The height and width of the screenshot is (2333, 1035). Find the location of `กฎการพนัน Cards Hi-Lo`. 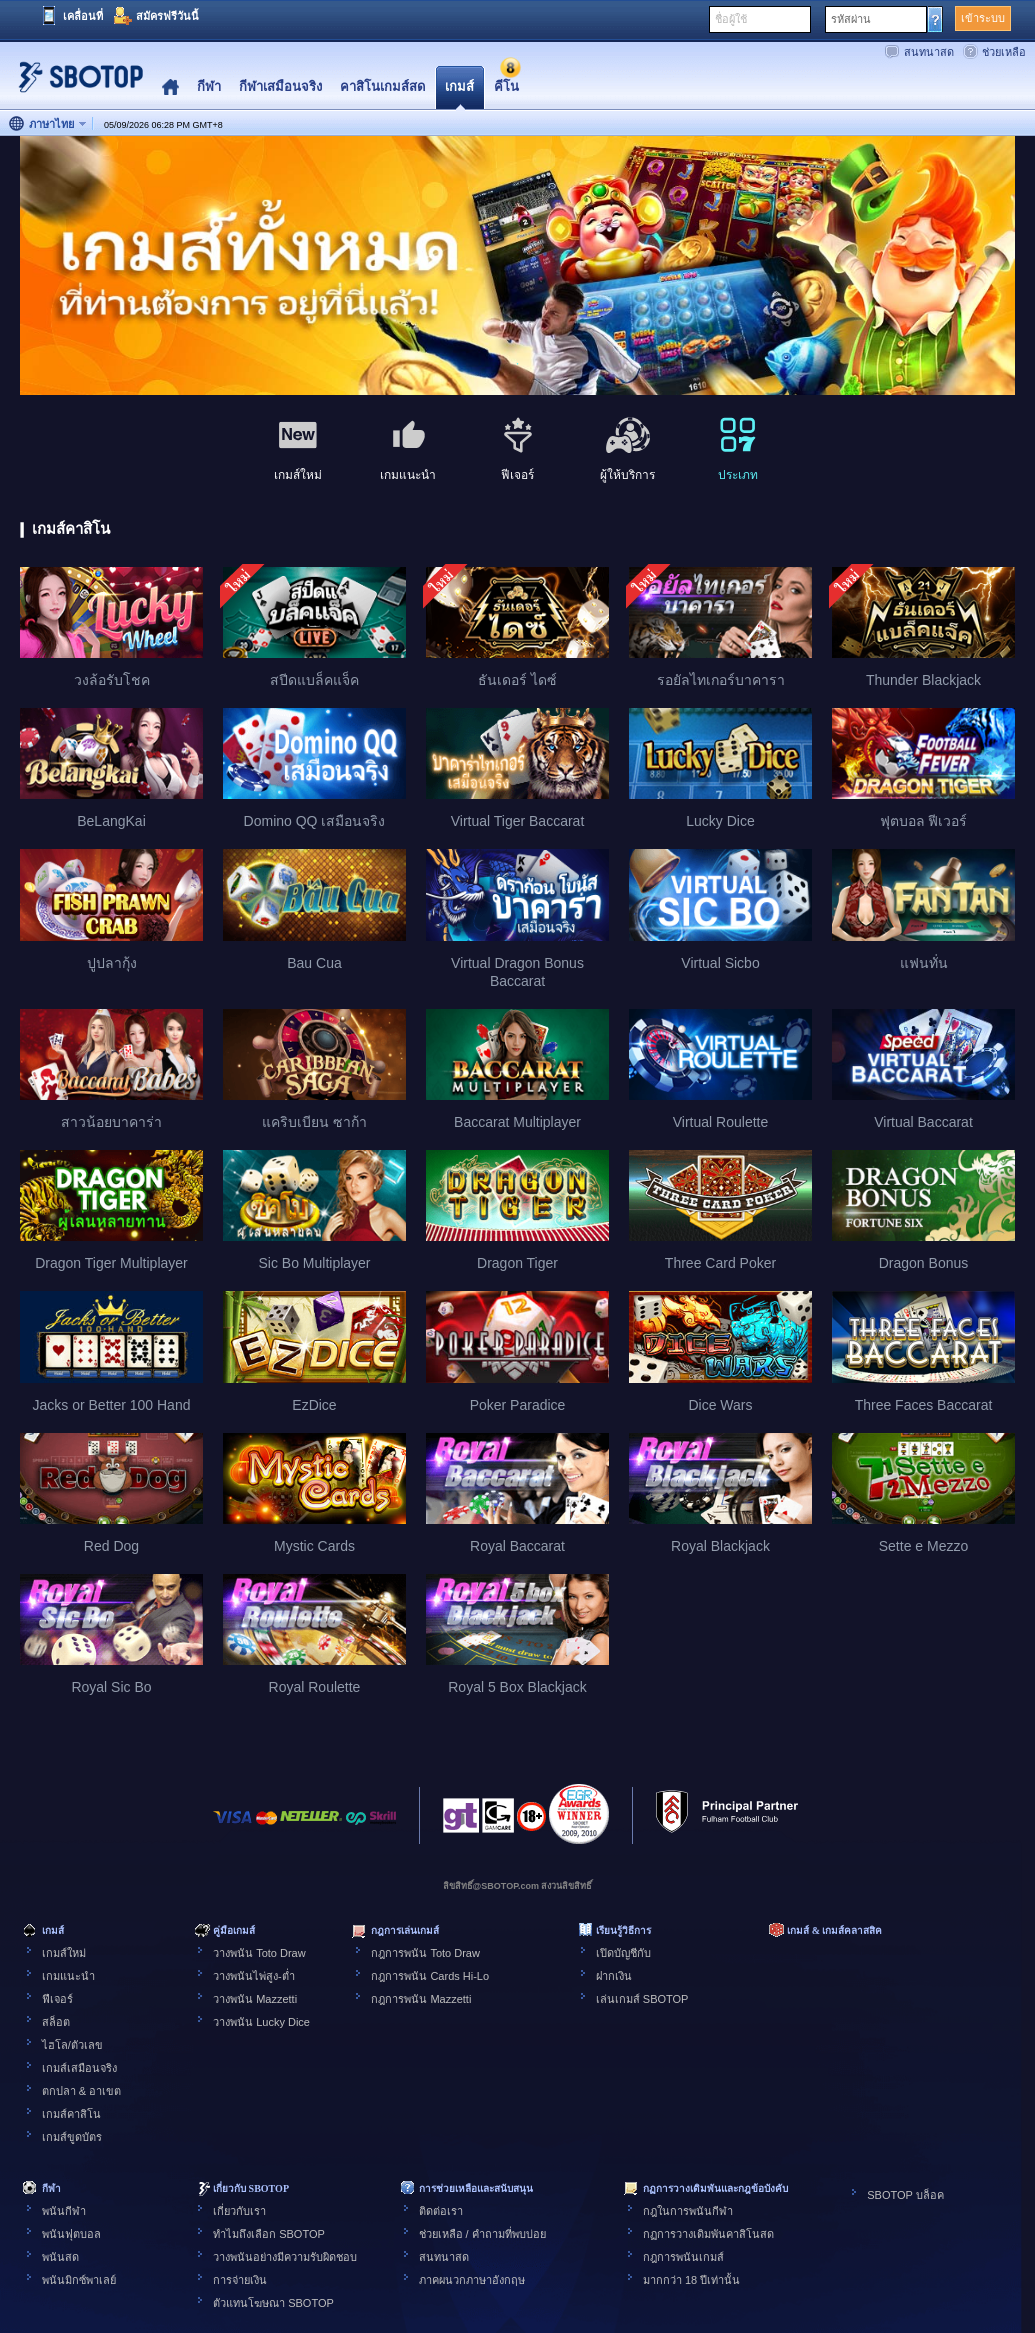

กฎการพนัน Cards Hi-Lo is located at coordinates (430, 1976).